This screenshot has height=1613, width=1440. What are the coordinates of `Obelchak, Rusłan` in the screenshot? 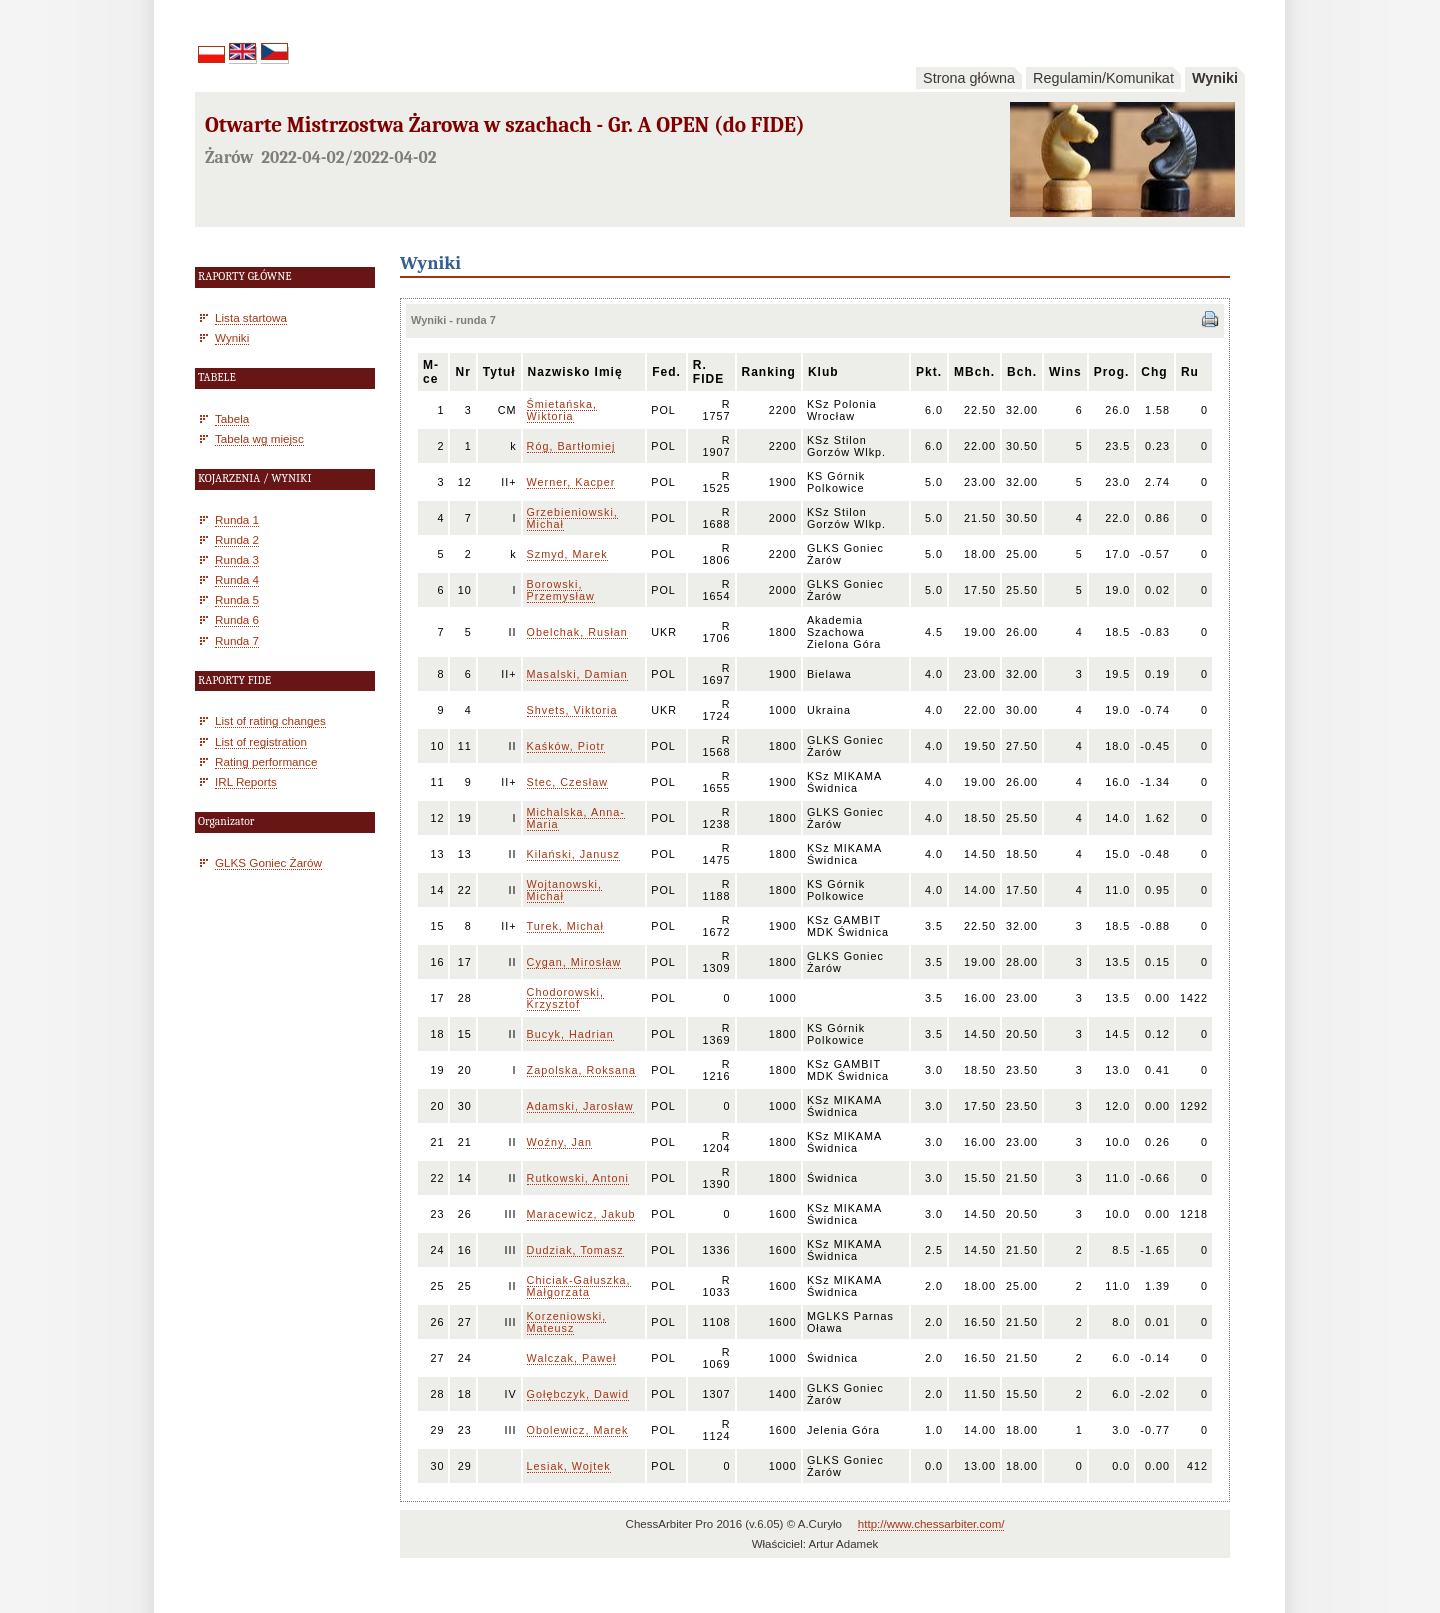 It's located at (577, 632).